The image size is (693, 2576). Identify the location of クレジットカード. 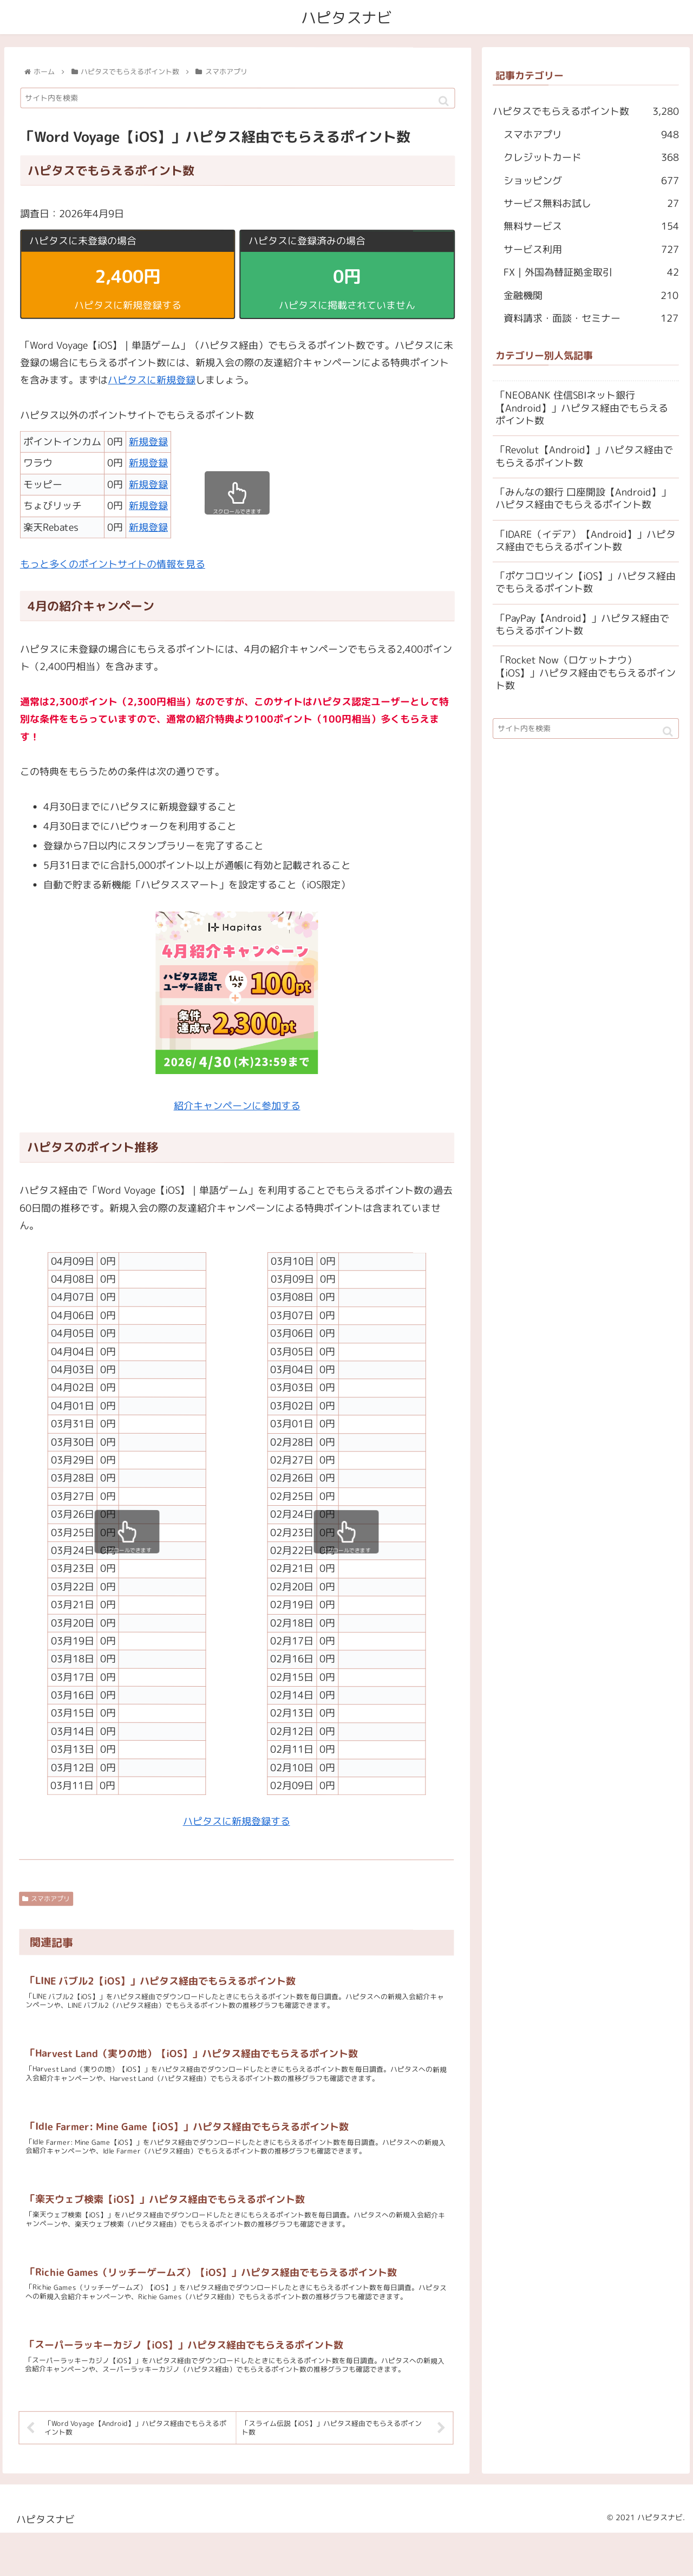
(591, 157).